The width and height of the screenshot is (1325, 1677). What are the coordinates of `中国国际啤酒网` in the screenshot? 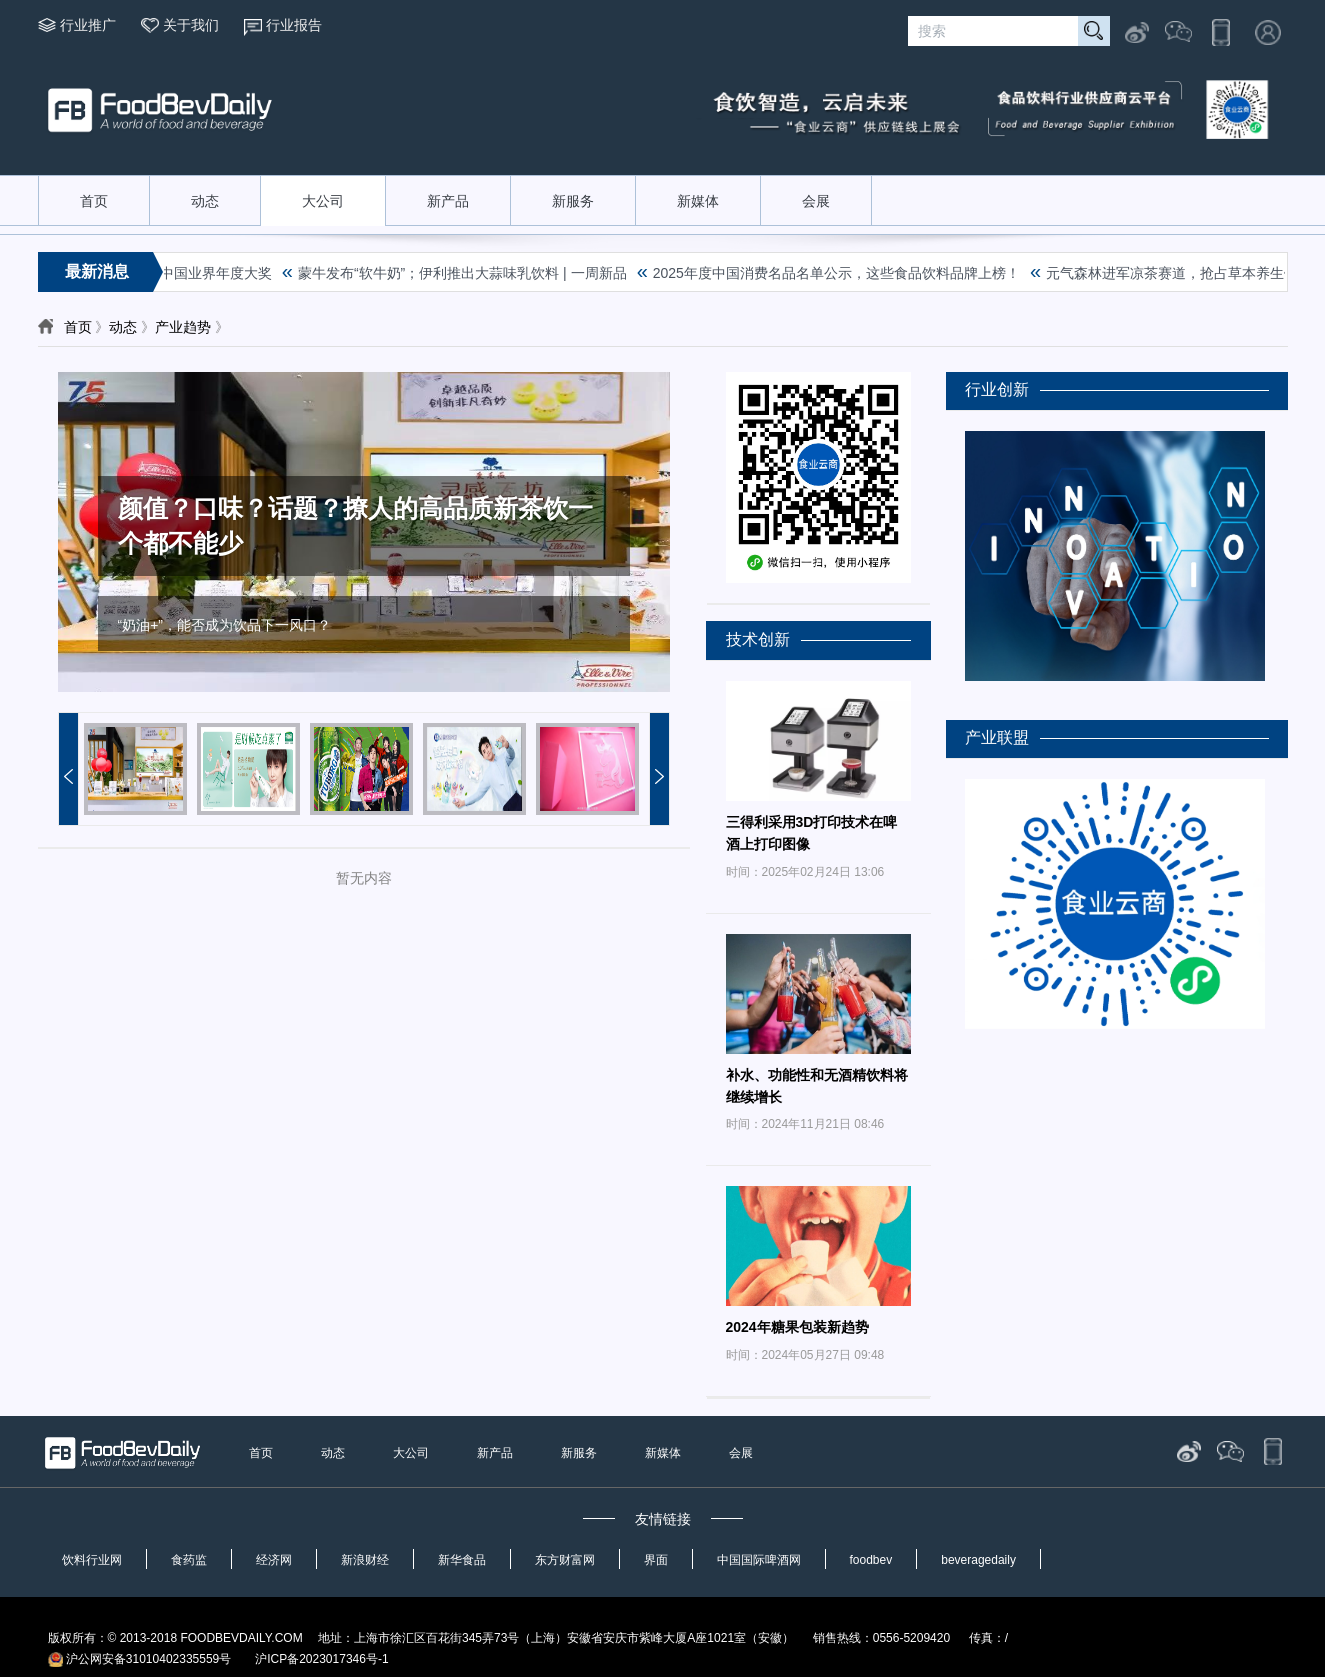 It's located at (759, 1560).